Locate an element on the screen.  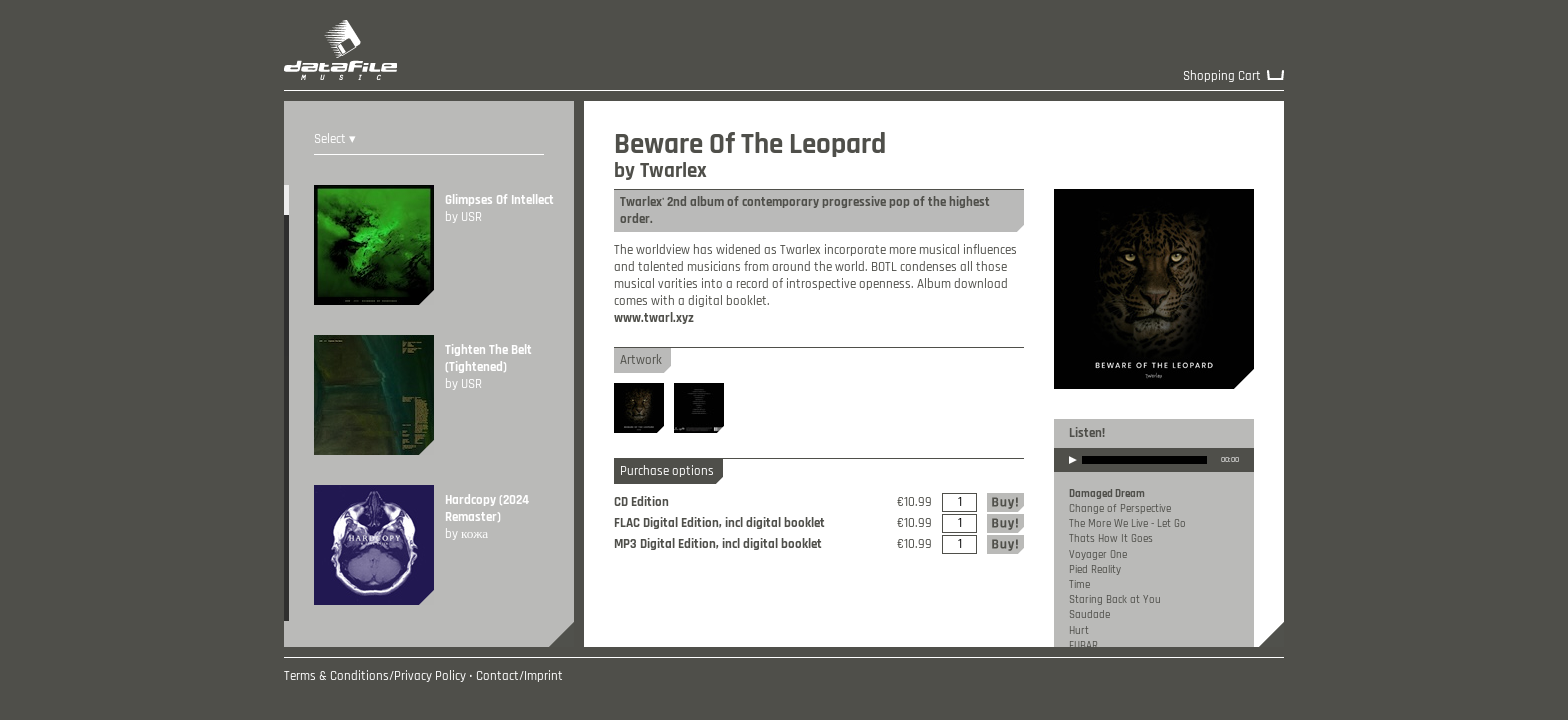
www.twarl.xyz is located at coordinates (654, 318).